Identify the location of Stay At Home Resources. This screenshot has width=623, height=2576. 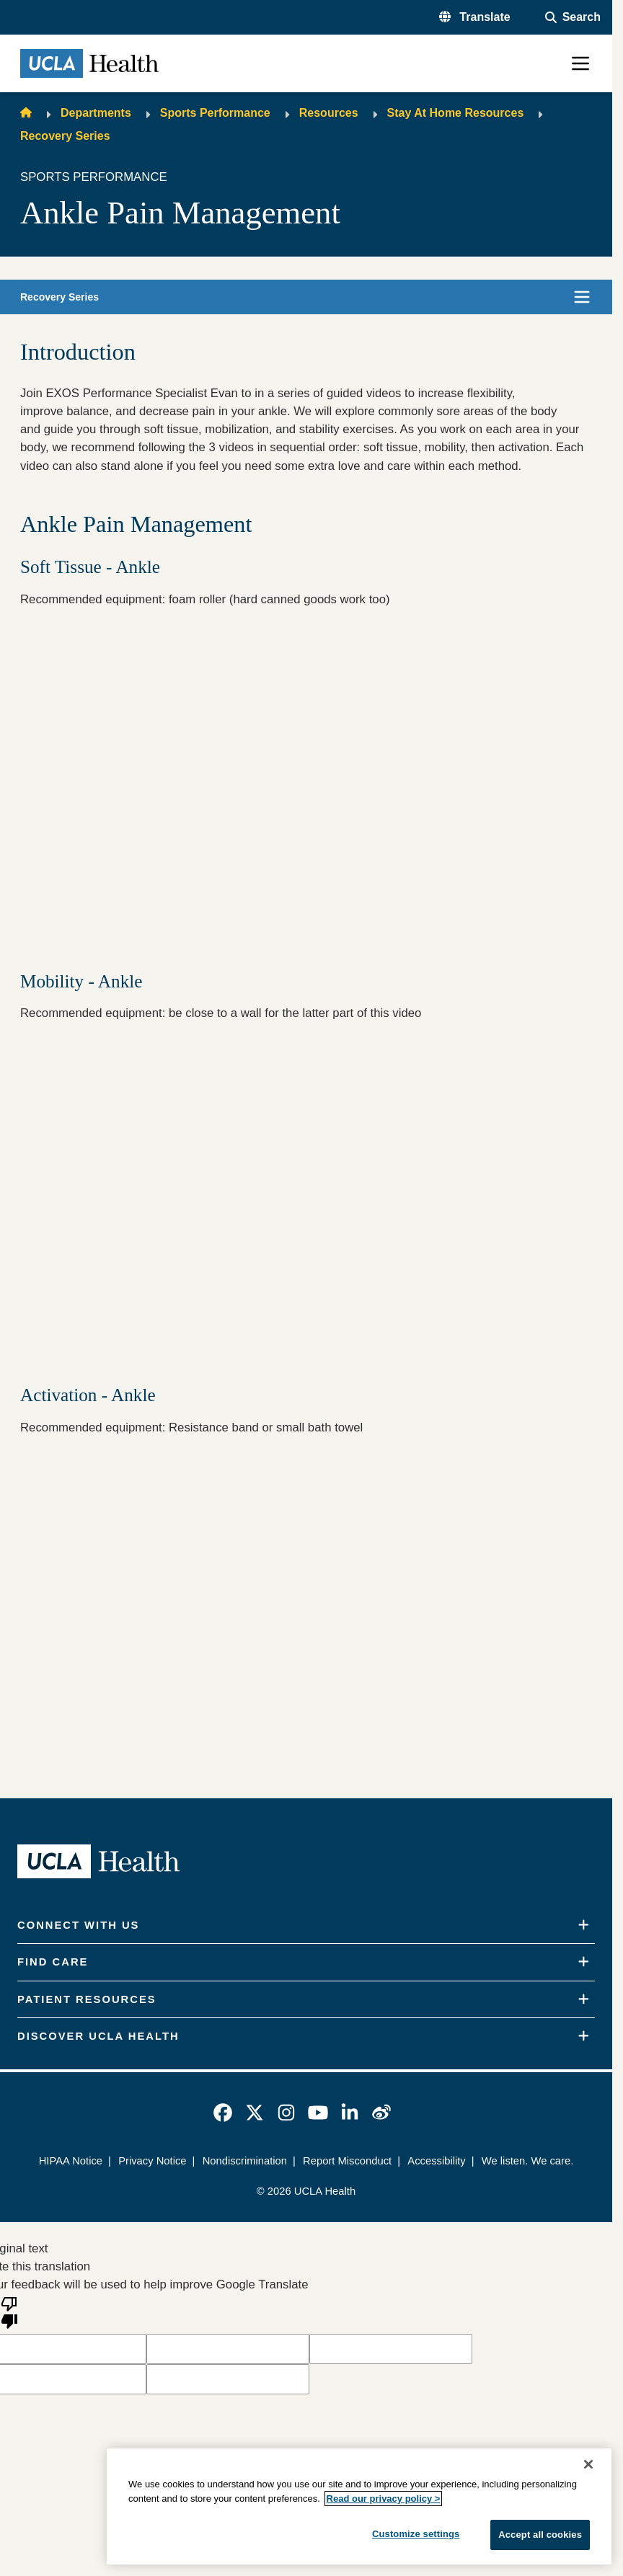
(455, 113).